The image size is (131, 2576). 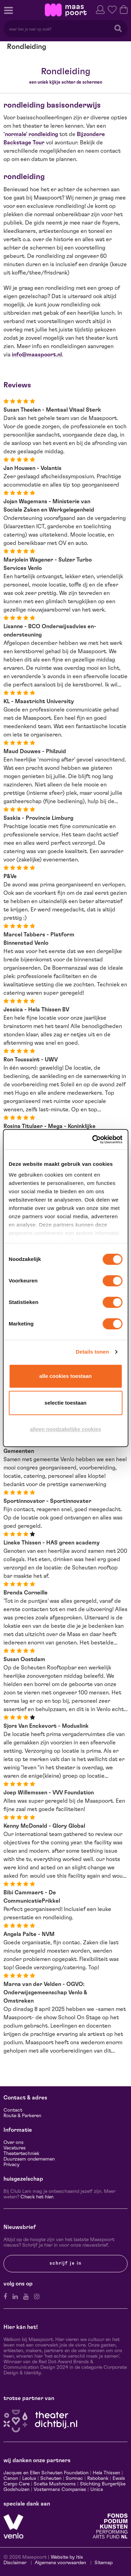 I want to click on info@maaspoort.nl, so click(x=37, y=354).